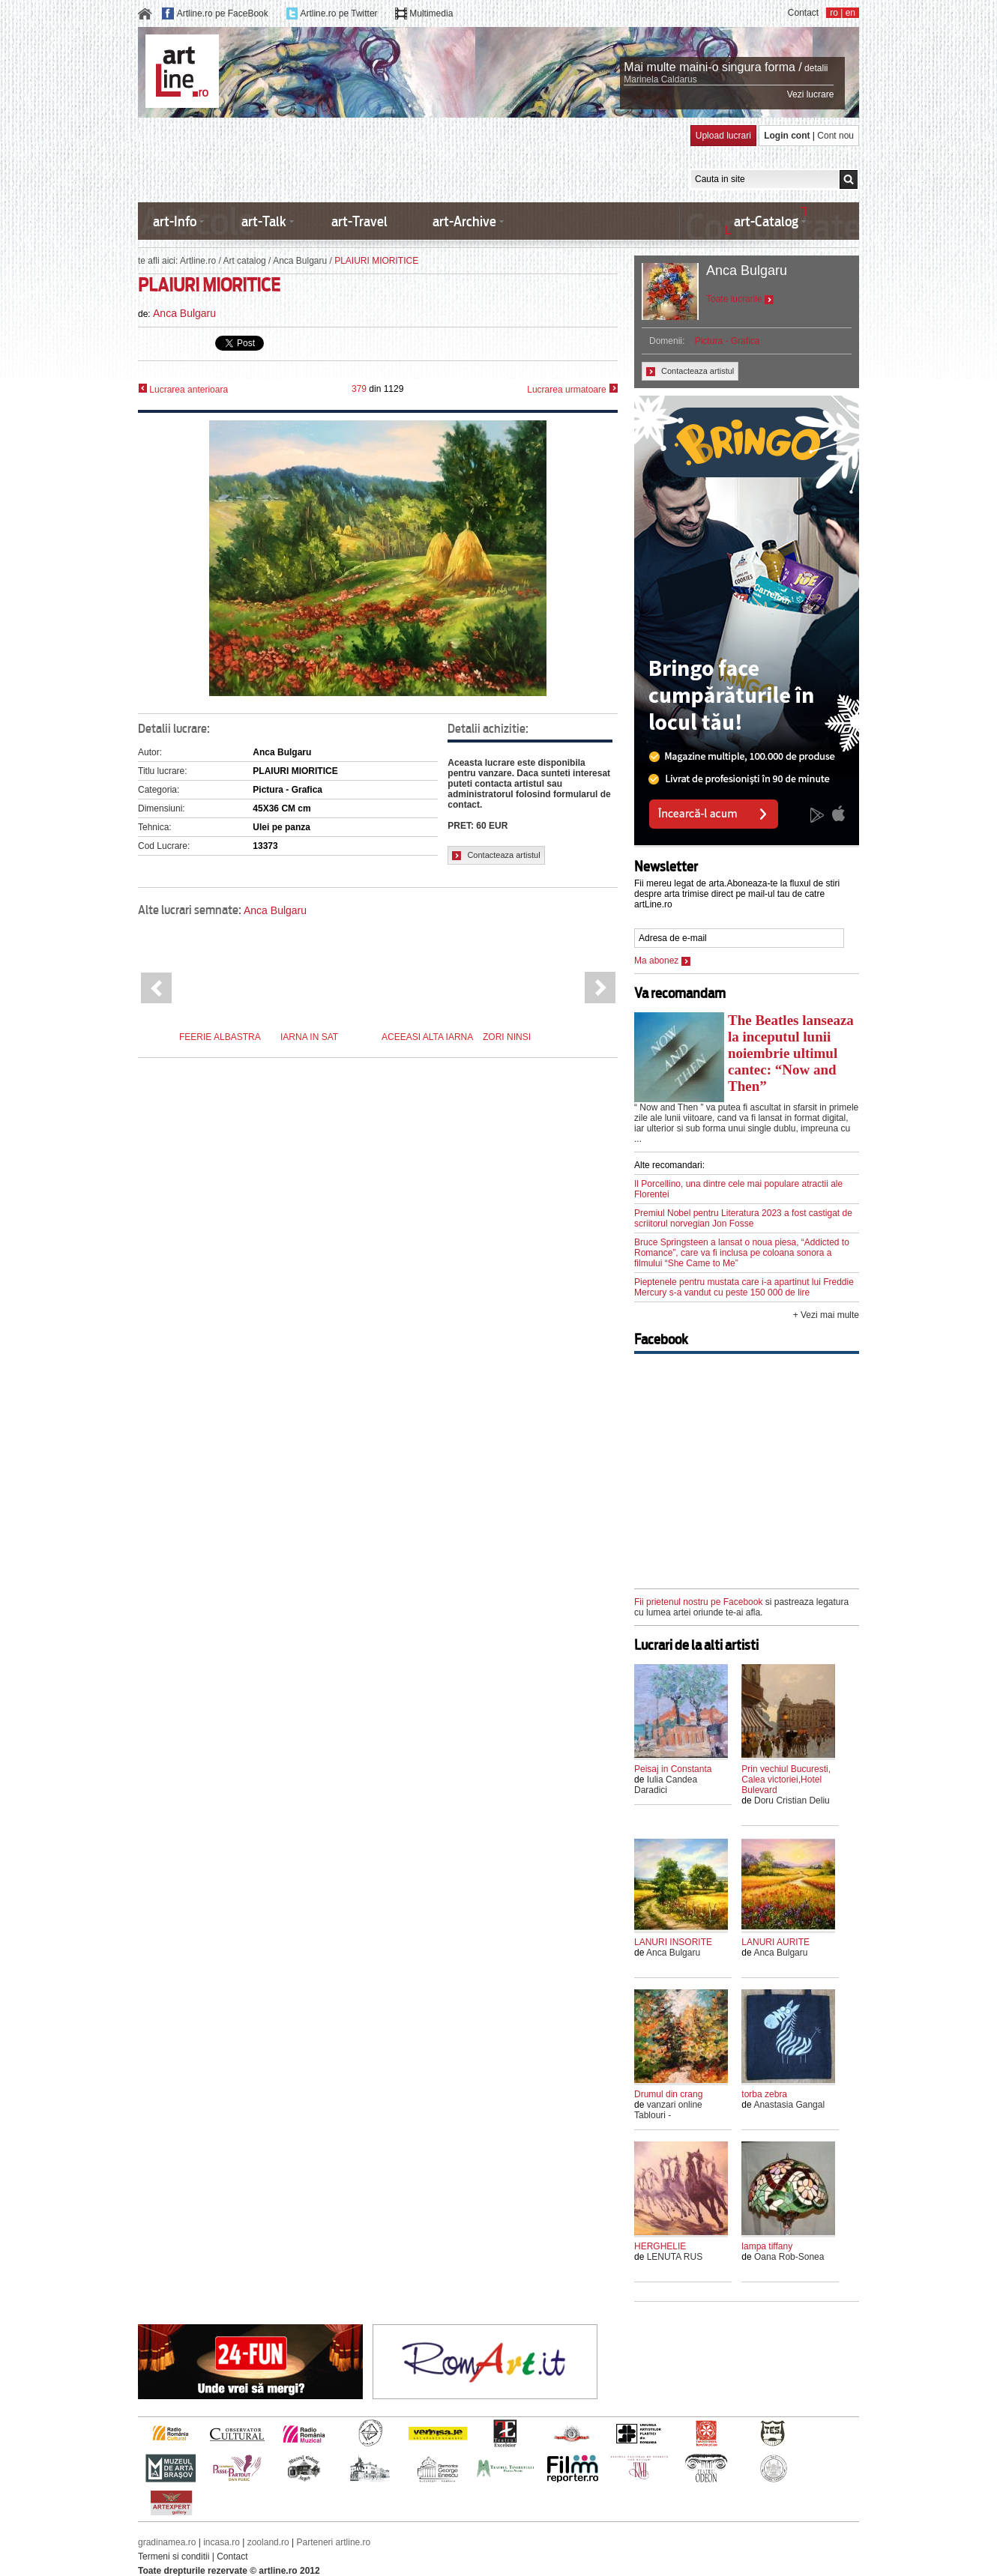 The image size is (997, 2576). Describe the element at coordinates (727, 341) in the screenshot. I see `Pictura - Grafica` at that location.